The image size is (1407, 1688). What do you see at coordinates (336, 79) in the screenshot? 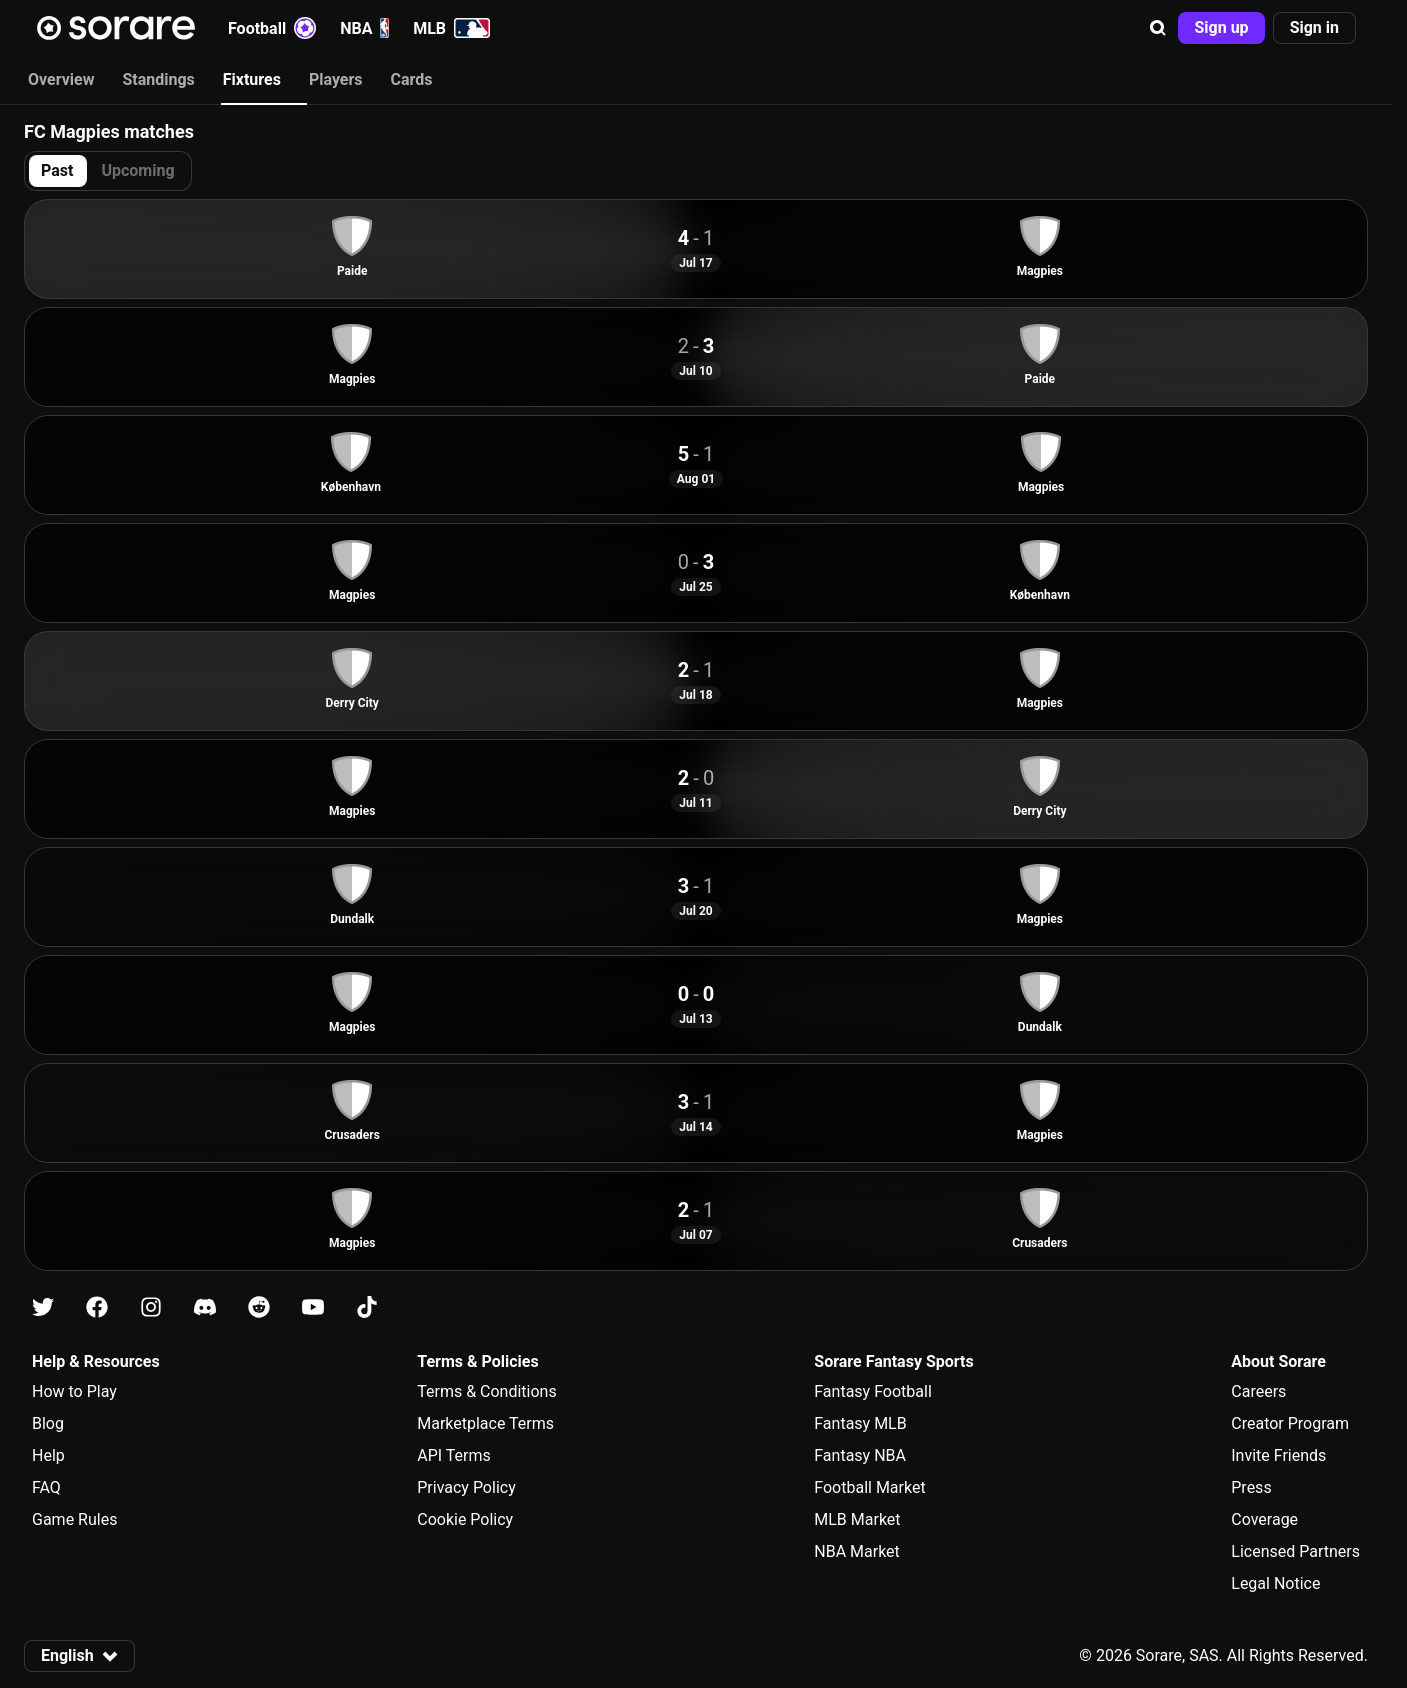
I see `Players [tab]` at bounding box center [336, 79].